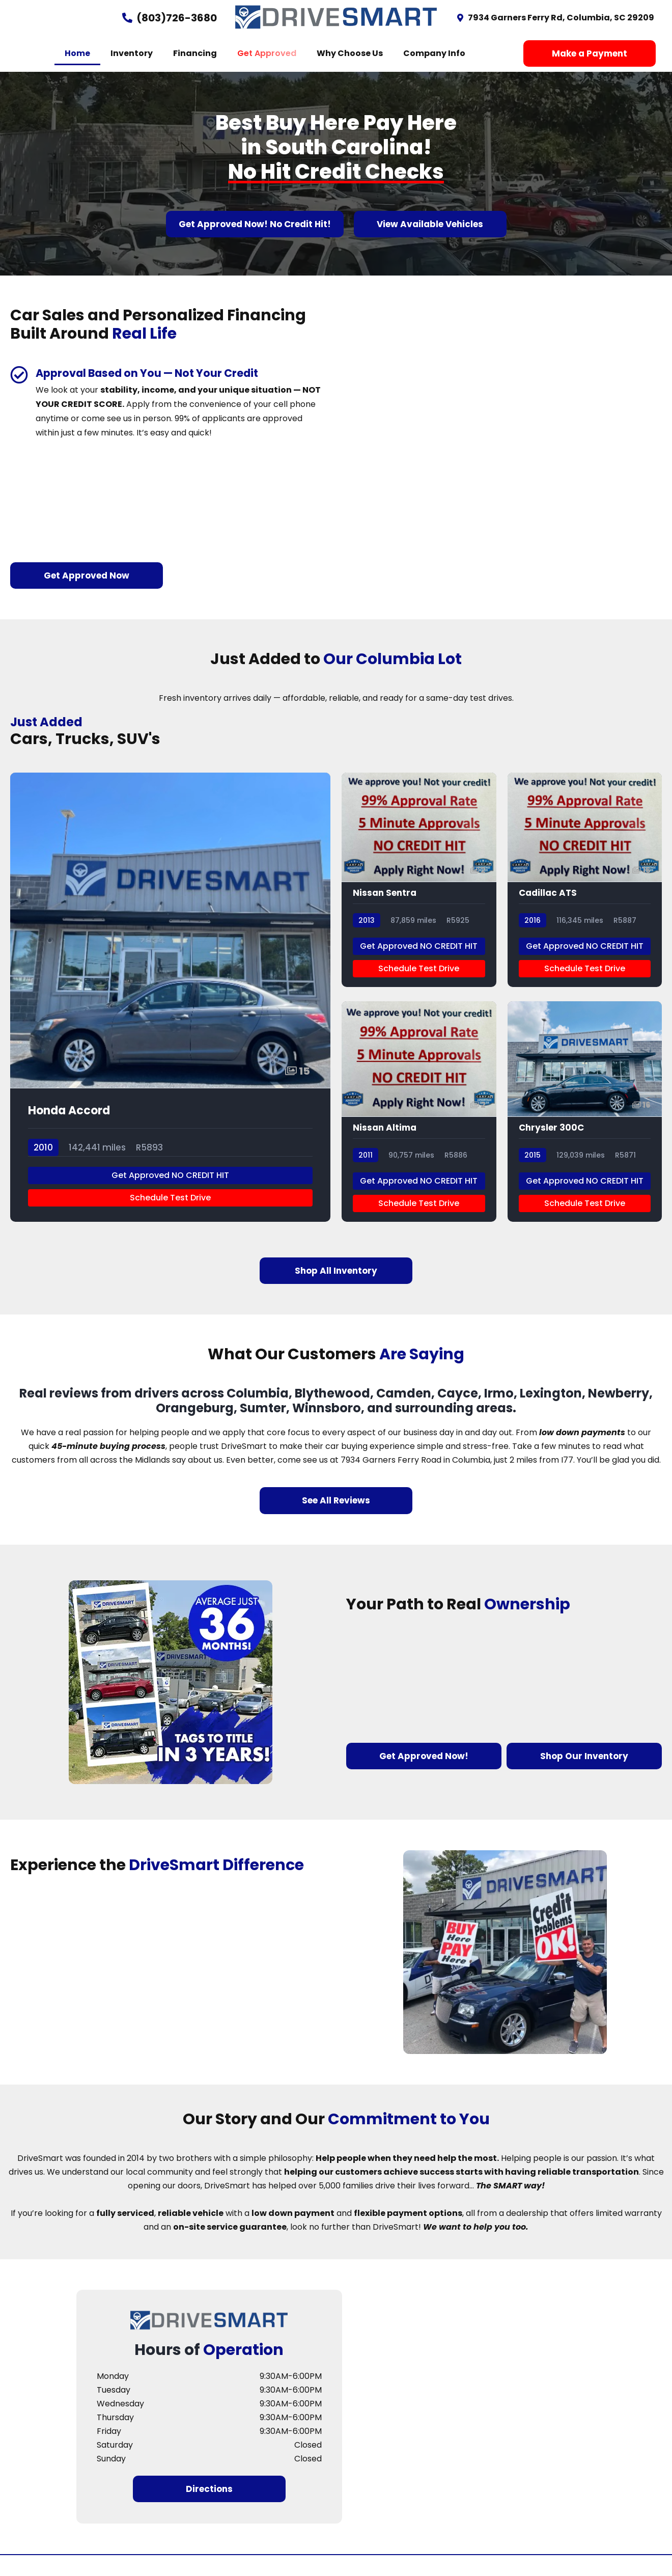  Describe the element at coordinates (170, 1015) in the screenshot. I see `[Honda Accord]` at that location.